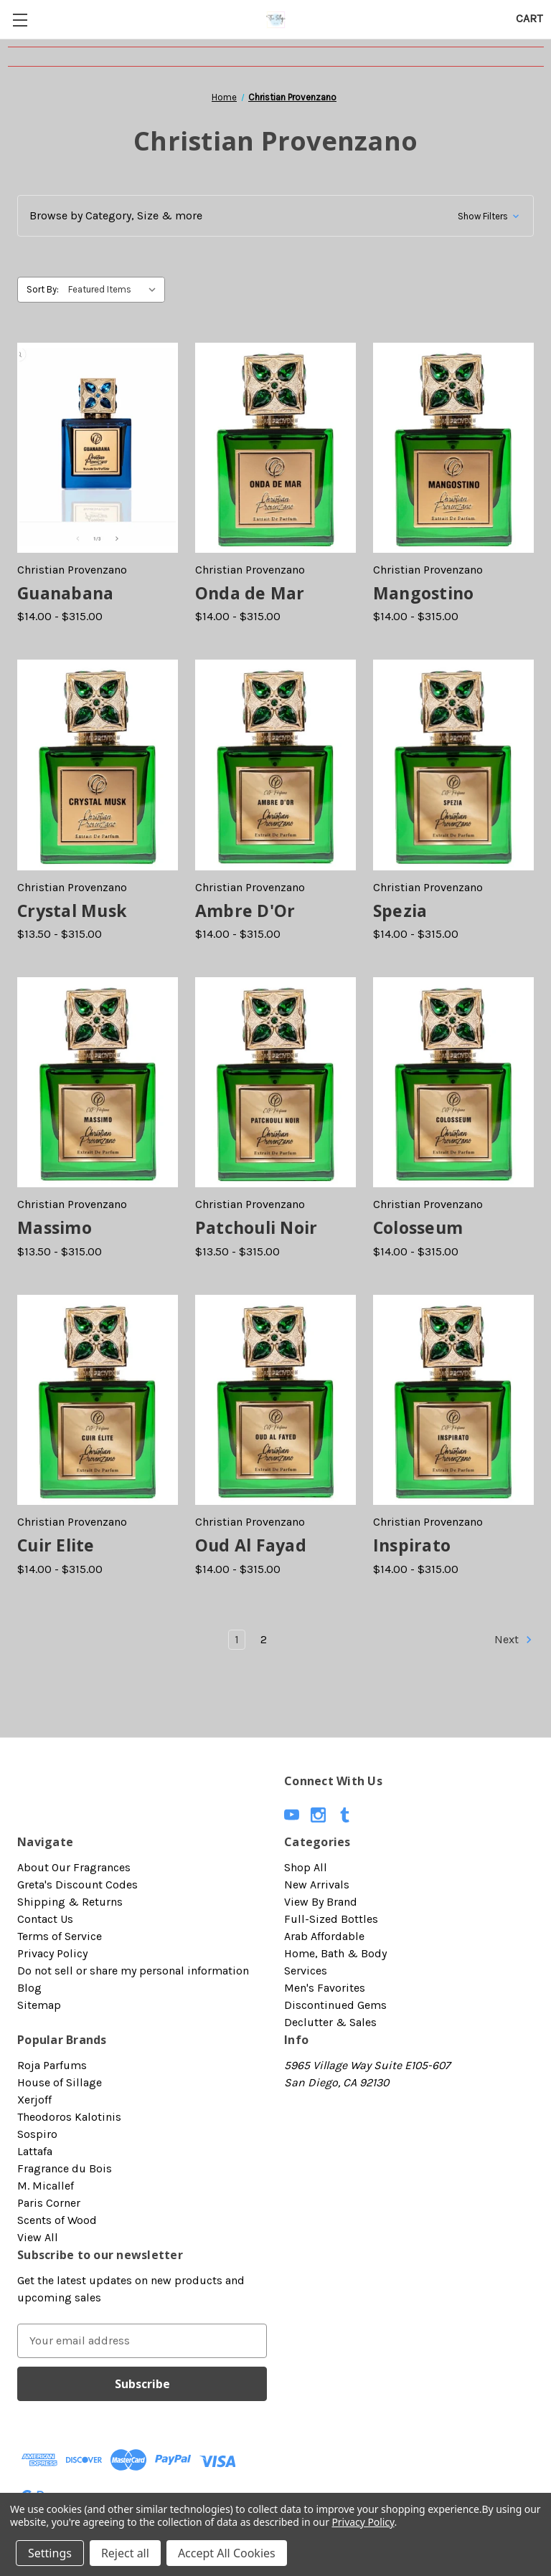  I want to click on Sort By:, so click(43, 289).